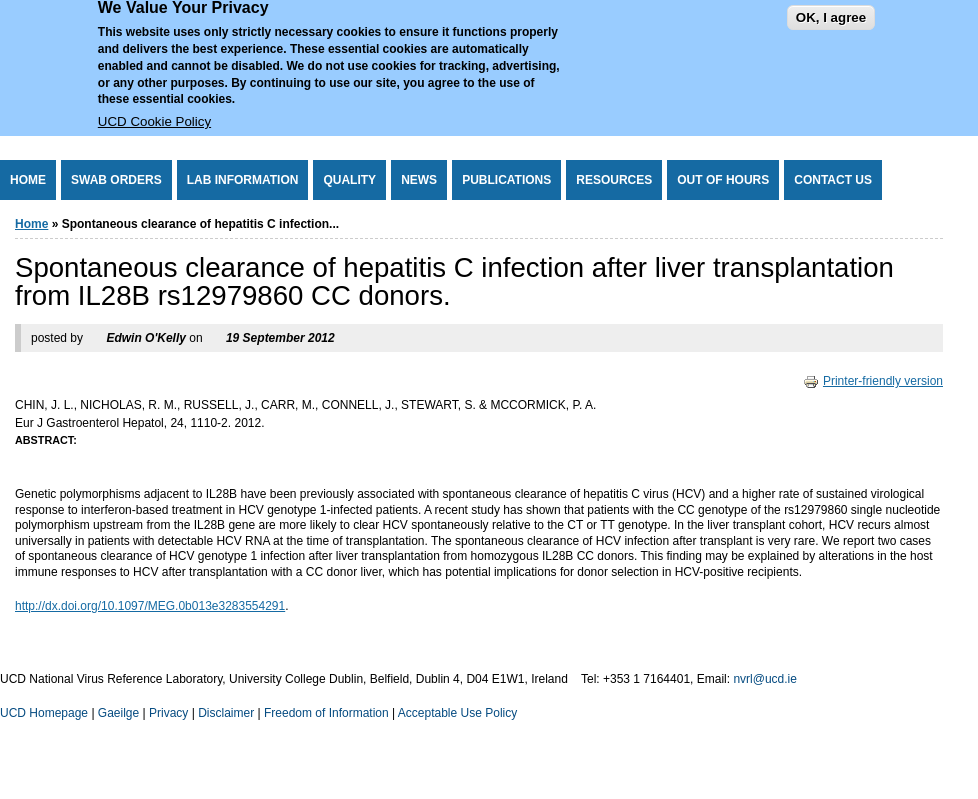 The height and width of the screenshot is (799, 978). I want to click on Privacy, so click(168, 713).